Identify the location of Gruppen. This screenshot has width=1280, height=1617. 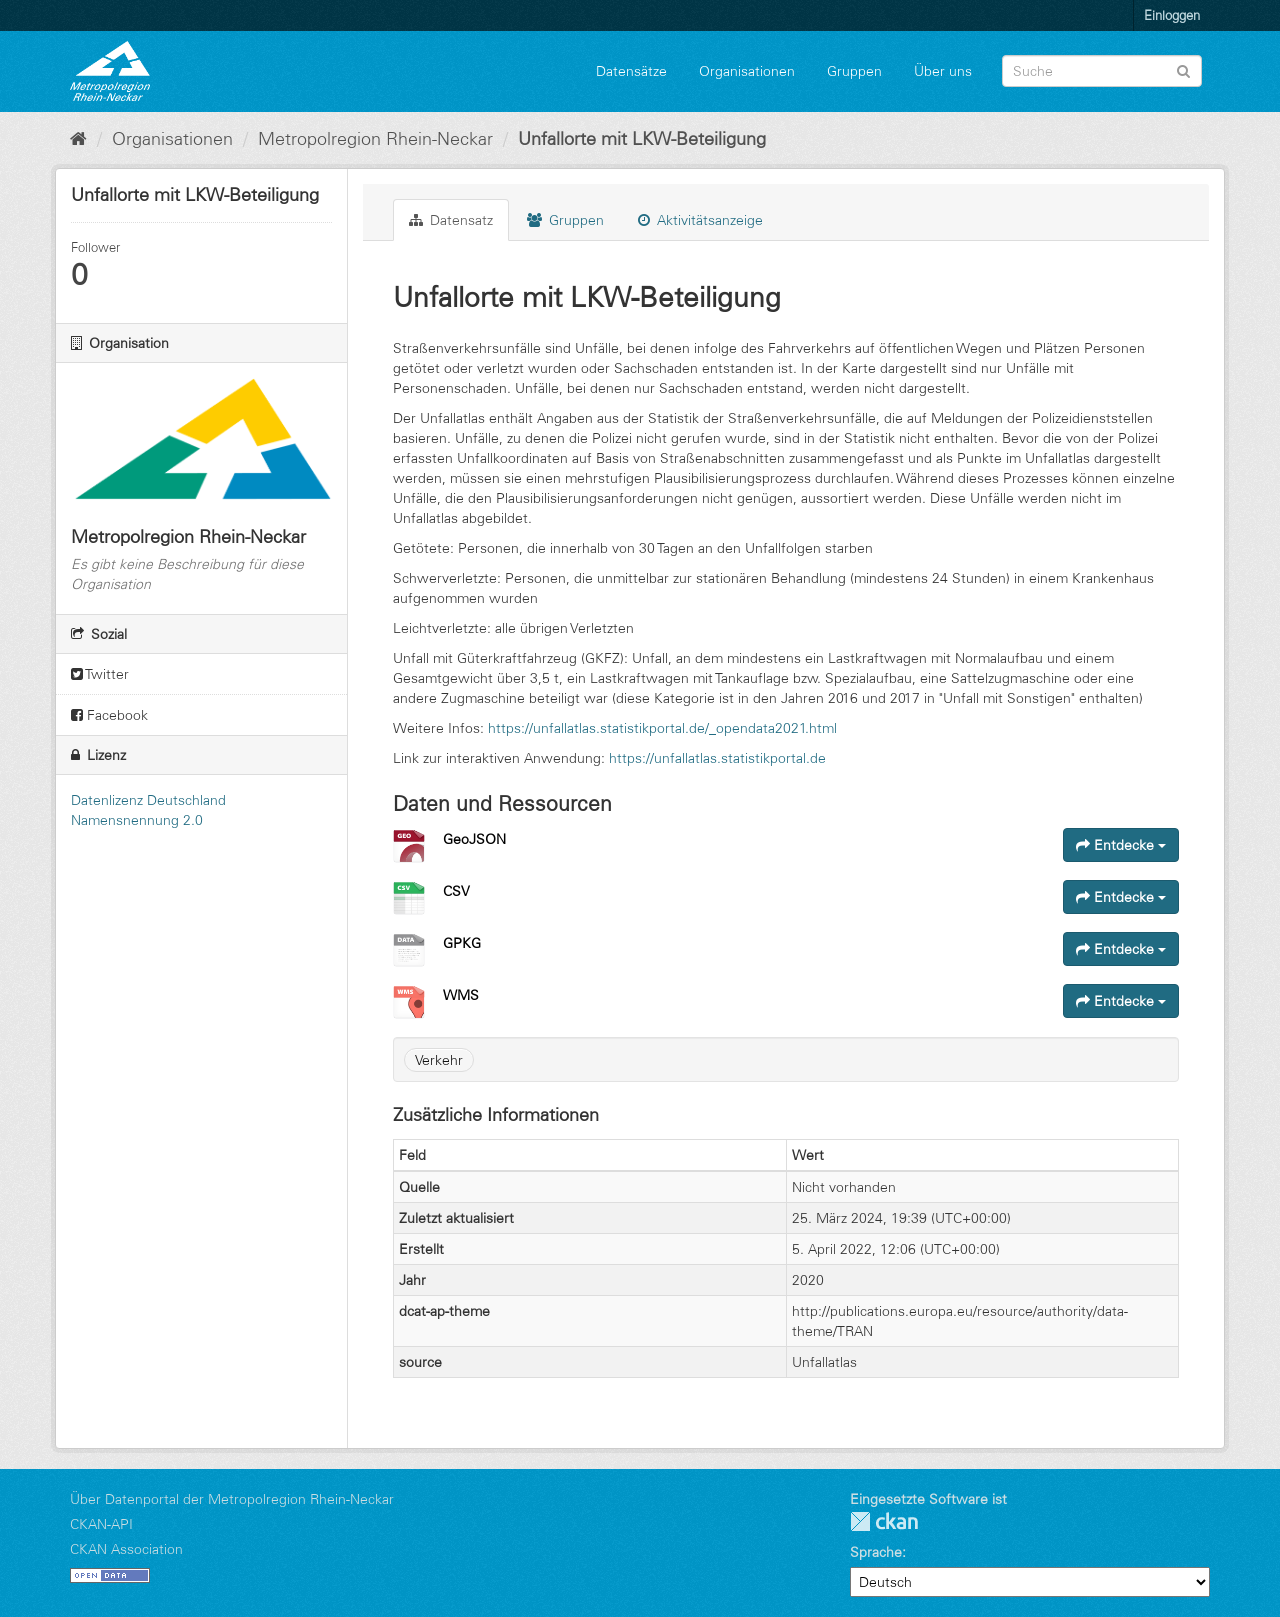
(854, 71).